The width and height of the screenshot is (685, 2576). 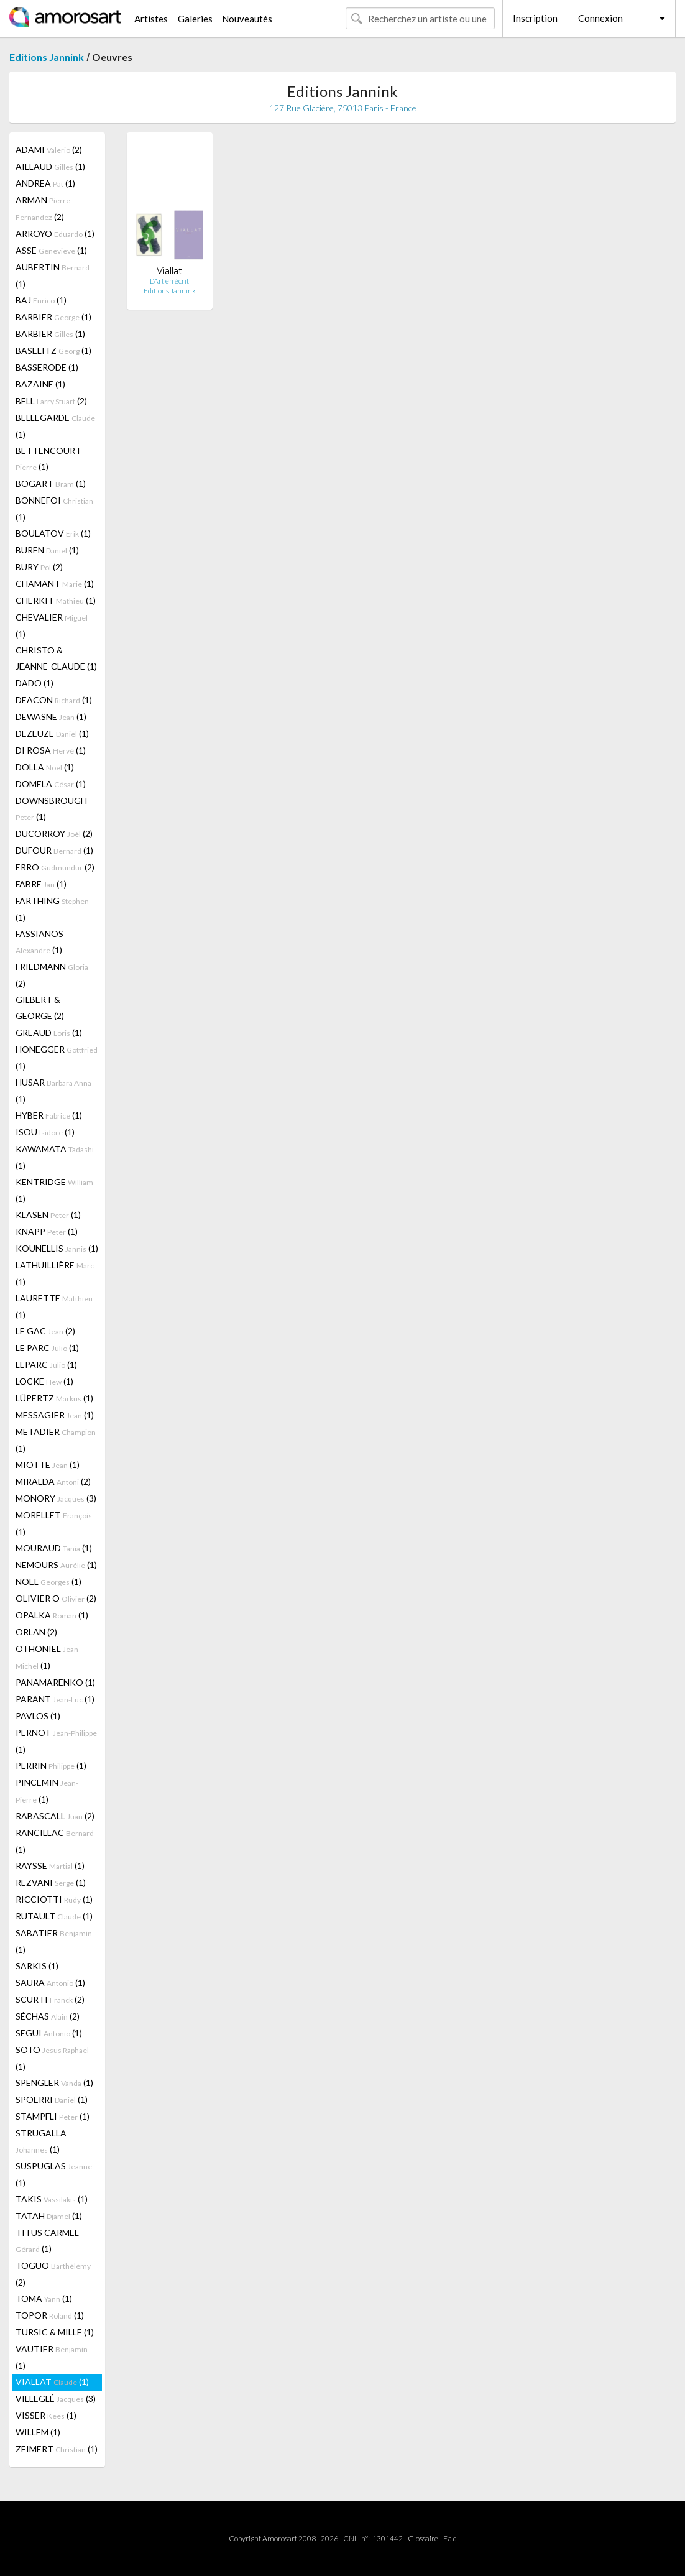 What do you see at coordinates (51, 483) in the screenshot?
I see `BOGART (1)` at bounding box center [51, 483].